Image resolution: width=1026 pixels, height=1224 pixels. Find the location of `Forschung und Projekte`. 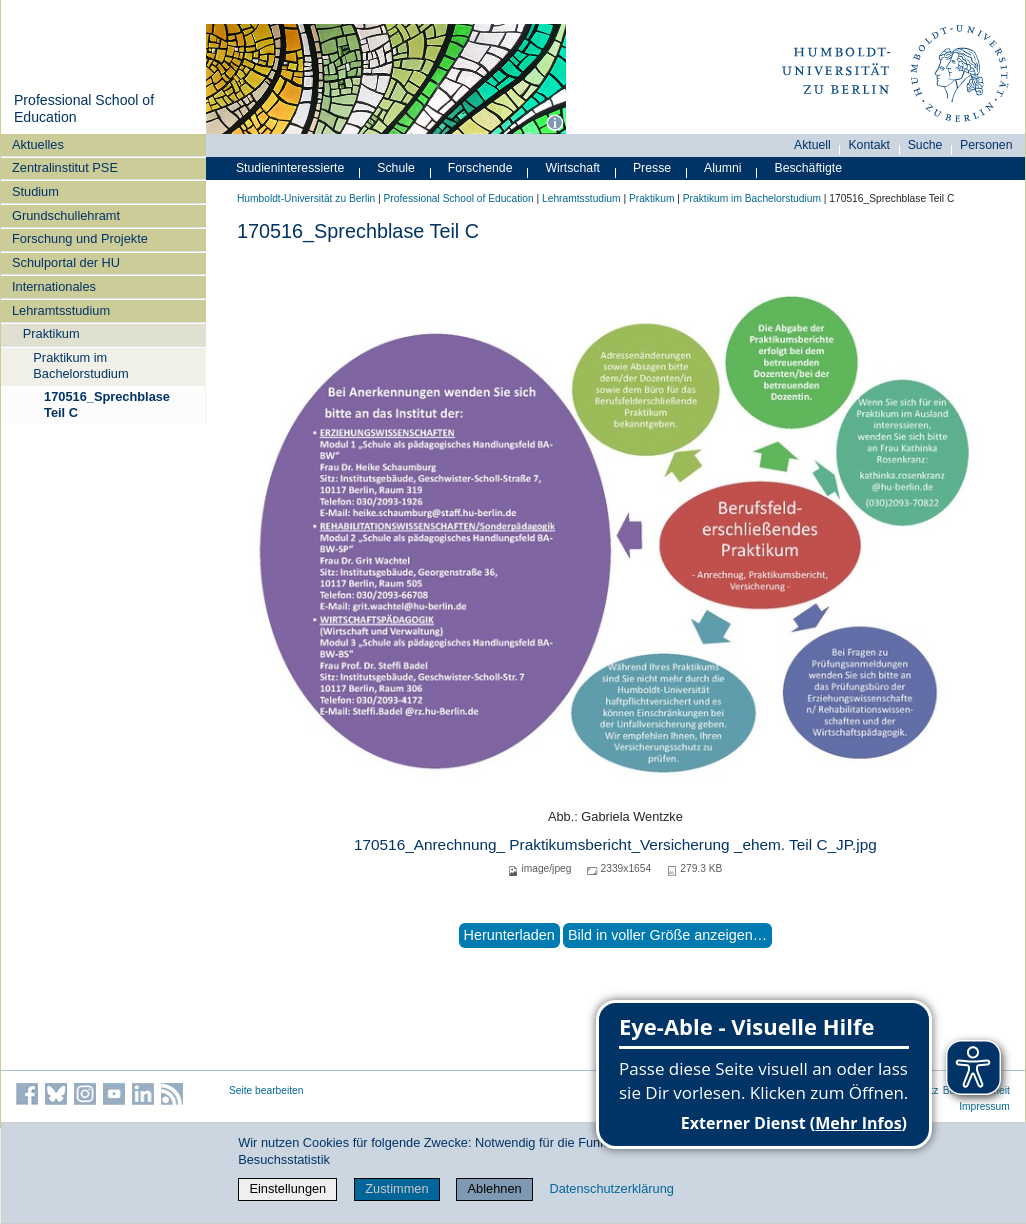

Forschung und Projekte is located at coordinates (80, 238).